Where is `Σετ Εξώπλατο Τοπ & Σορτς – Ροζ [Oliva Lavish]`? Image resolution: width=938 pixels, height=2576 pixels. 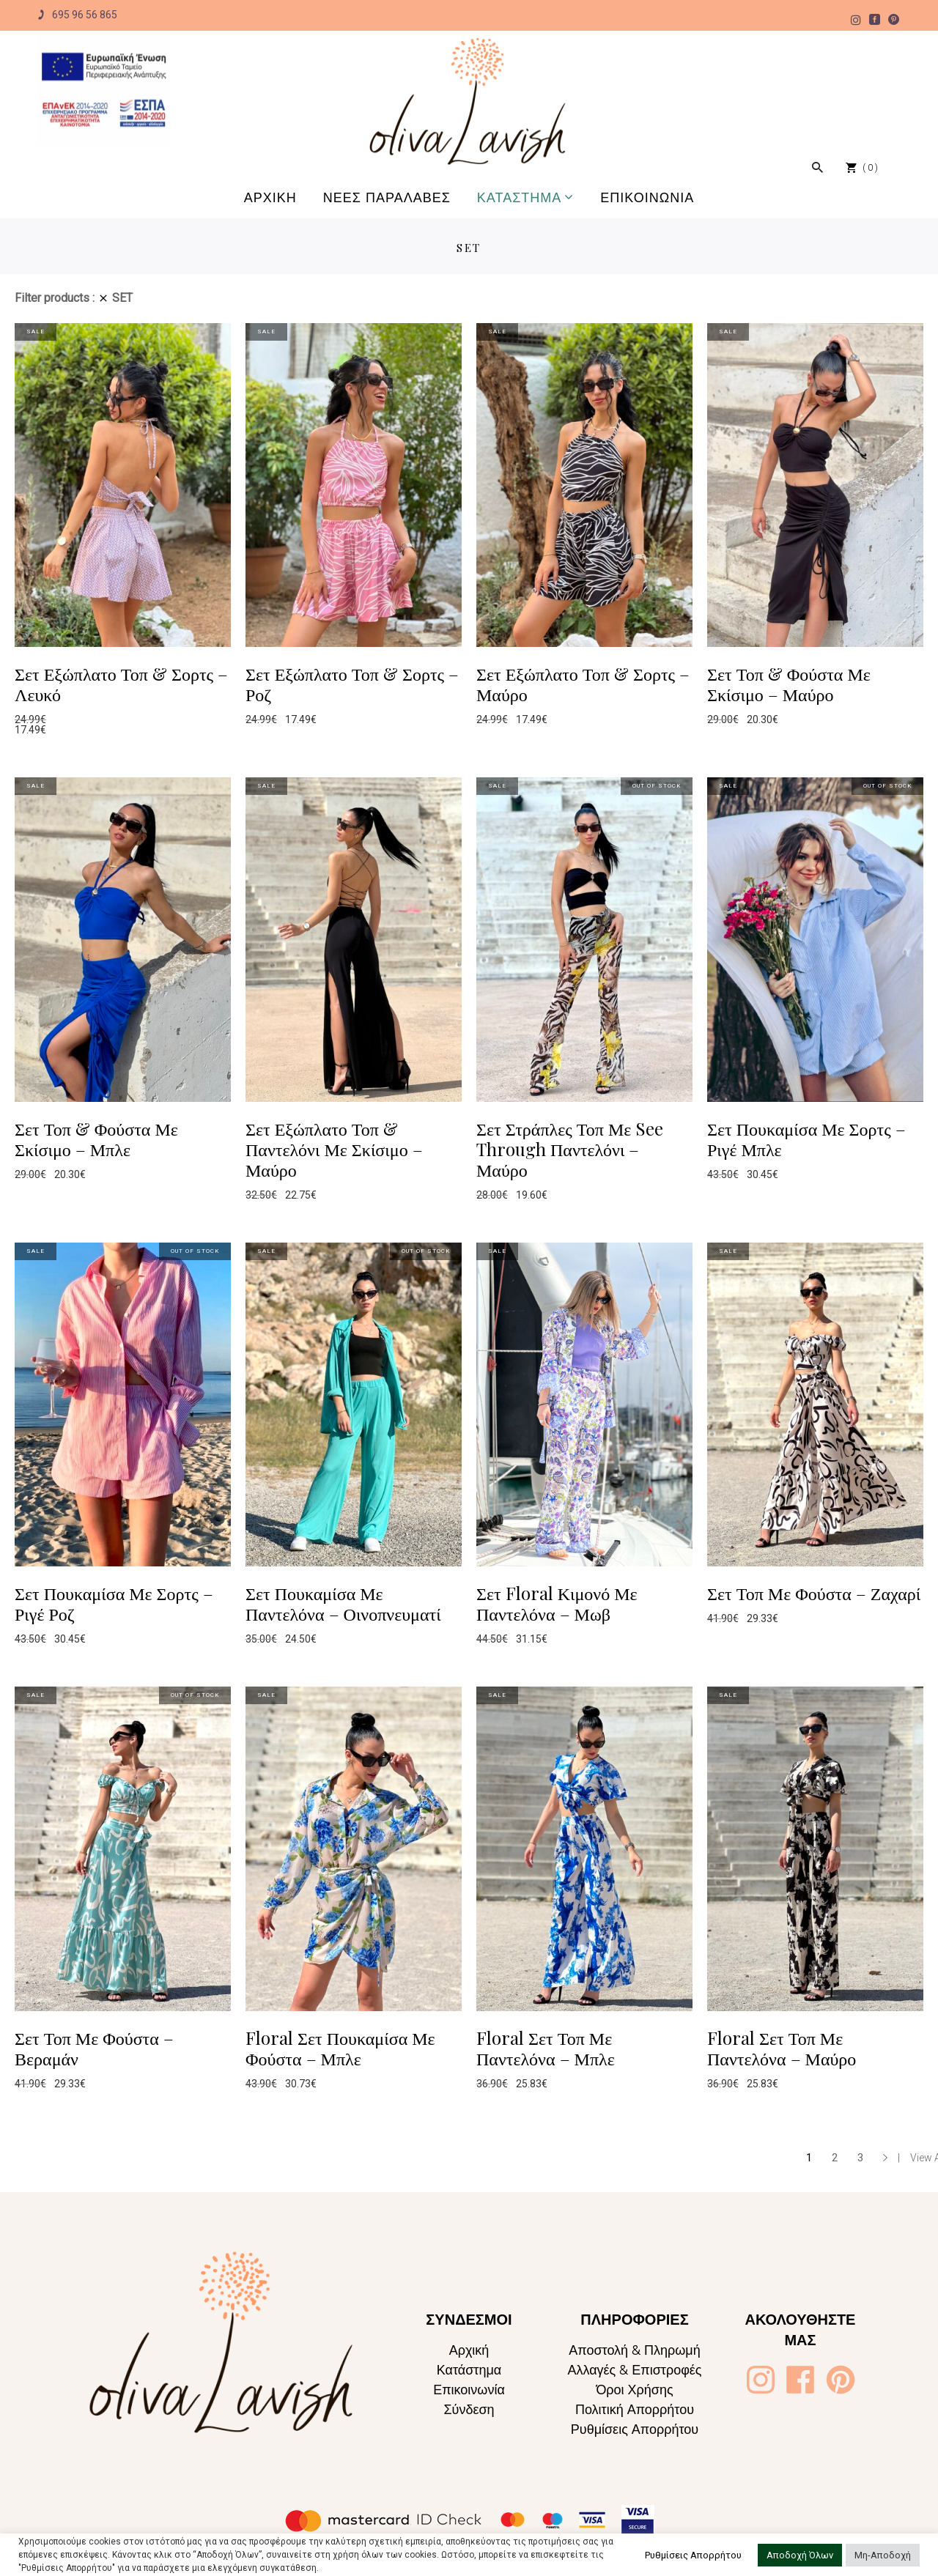
Σετ Εξώπλατο Τοπ & Σορτς – Ροζ [Oliva Lavish] is located at coordinates (352, 684).